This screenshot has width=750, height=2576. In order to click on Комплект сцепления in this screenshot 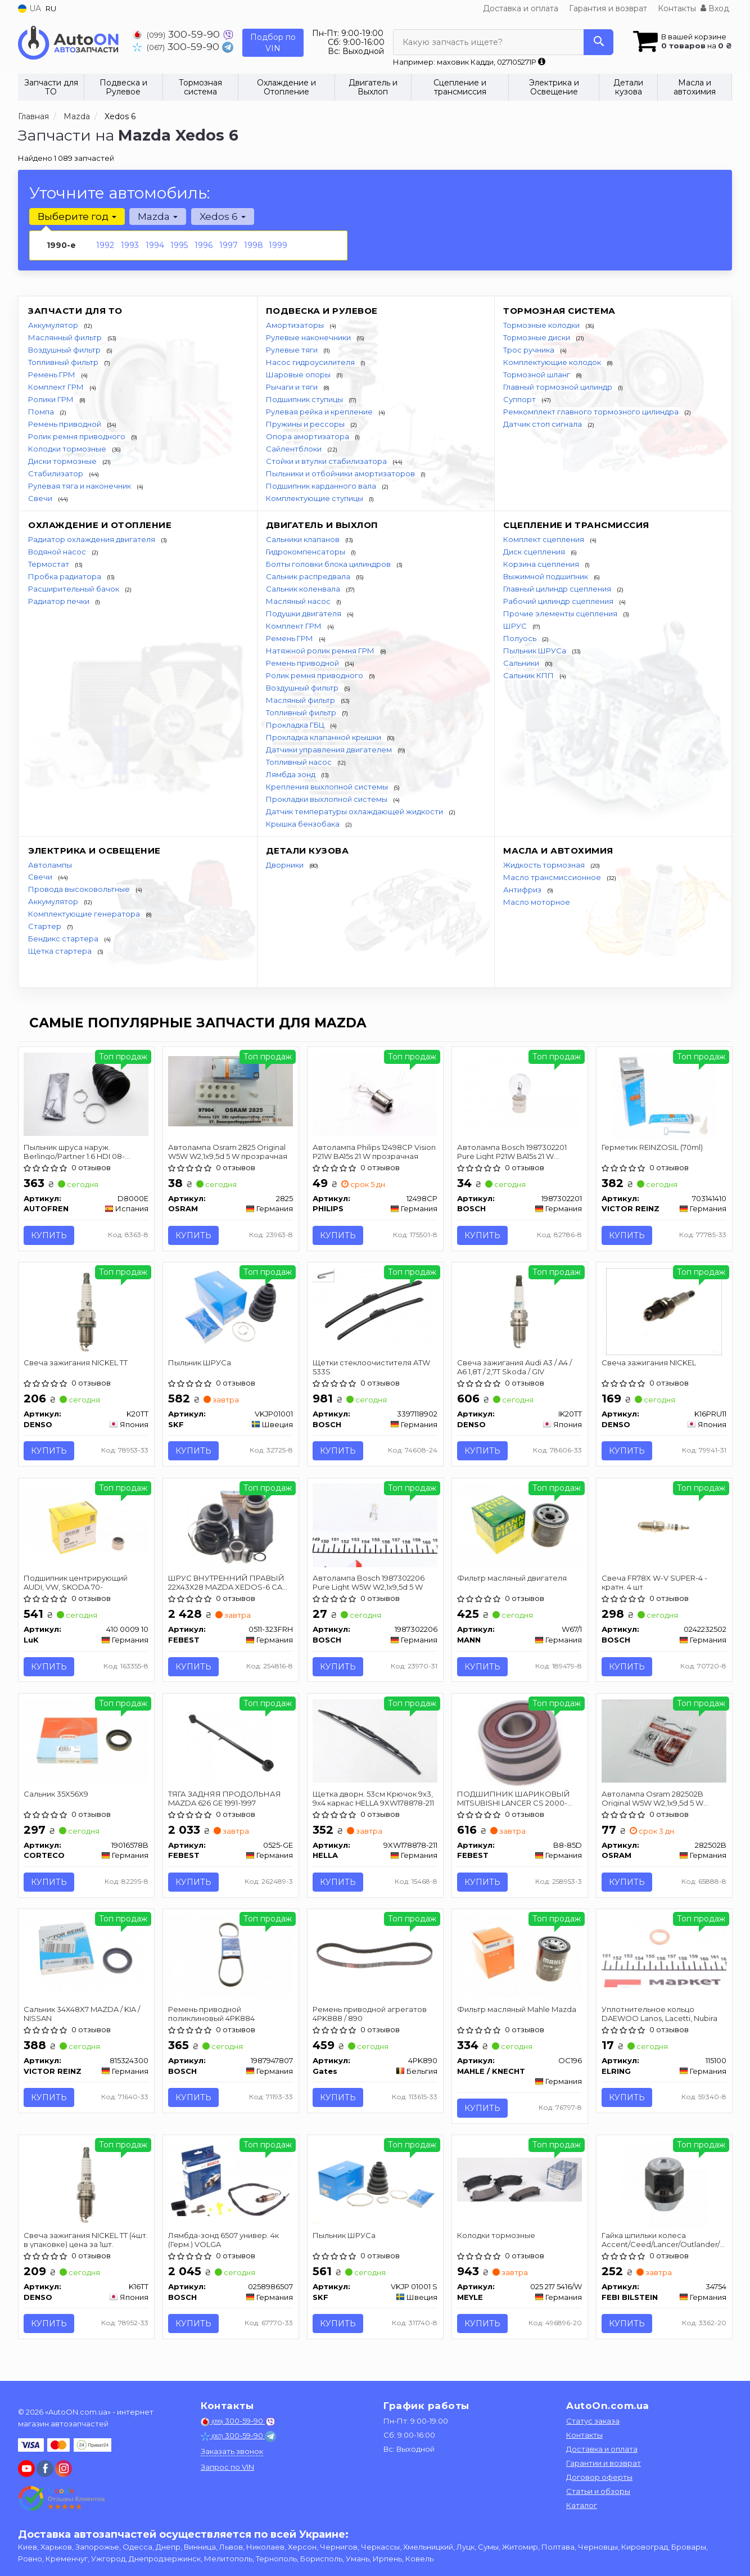, I will do `click(544, 539)`.